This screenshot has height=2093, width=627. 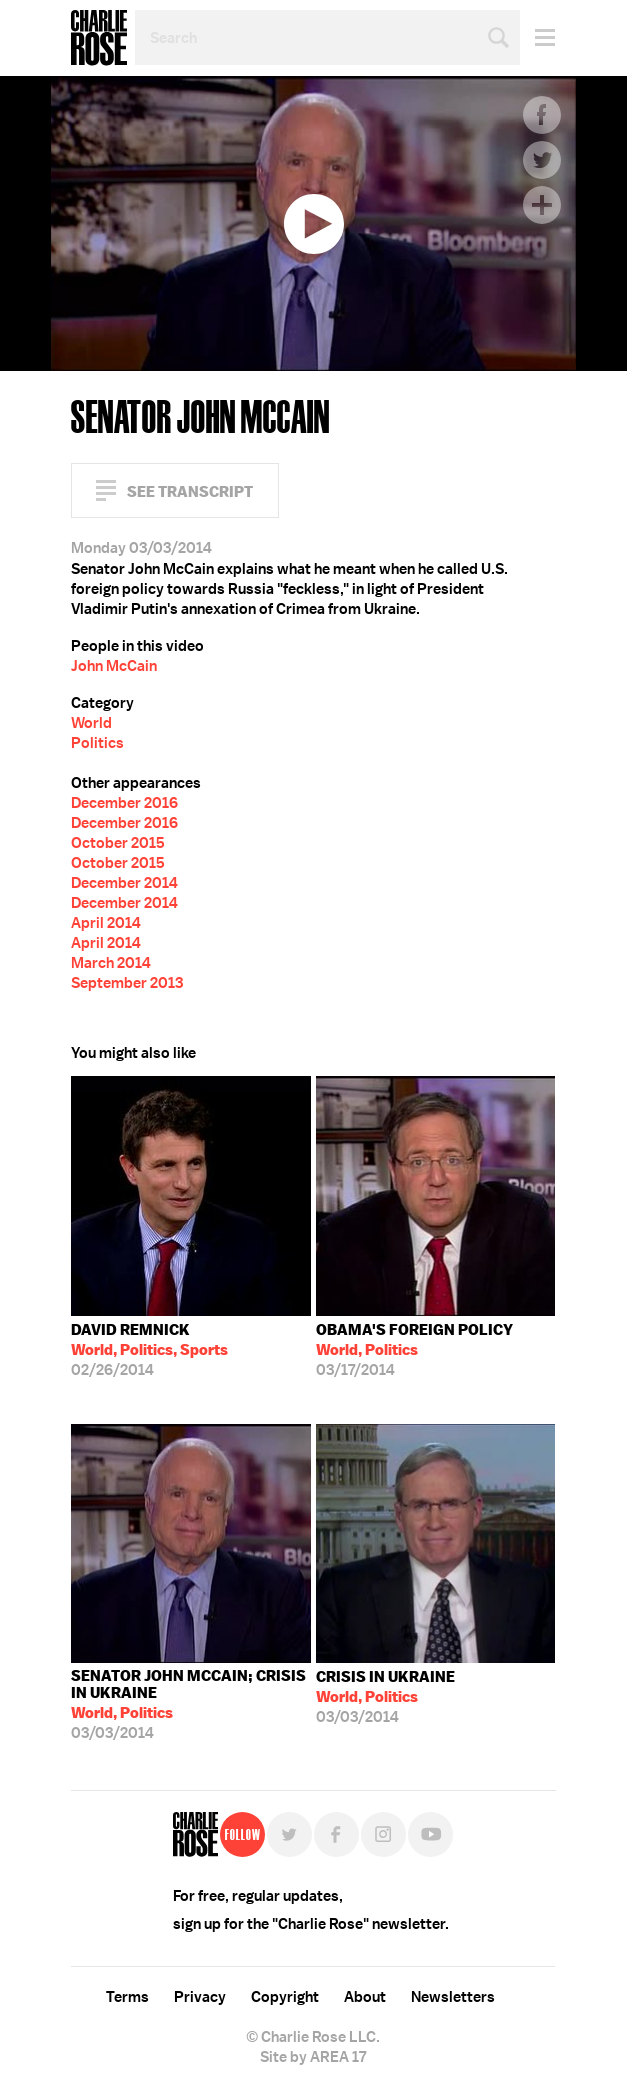 What do you see at coordinates (114, 666) in the screenshot?
I see `John McCain` at bounding box center [114, 666].